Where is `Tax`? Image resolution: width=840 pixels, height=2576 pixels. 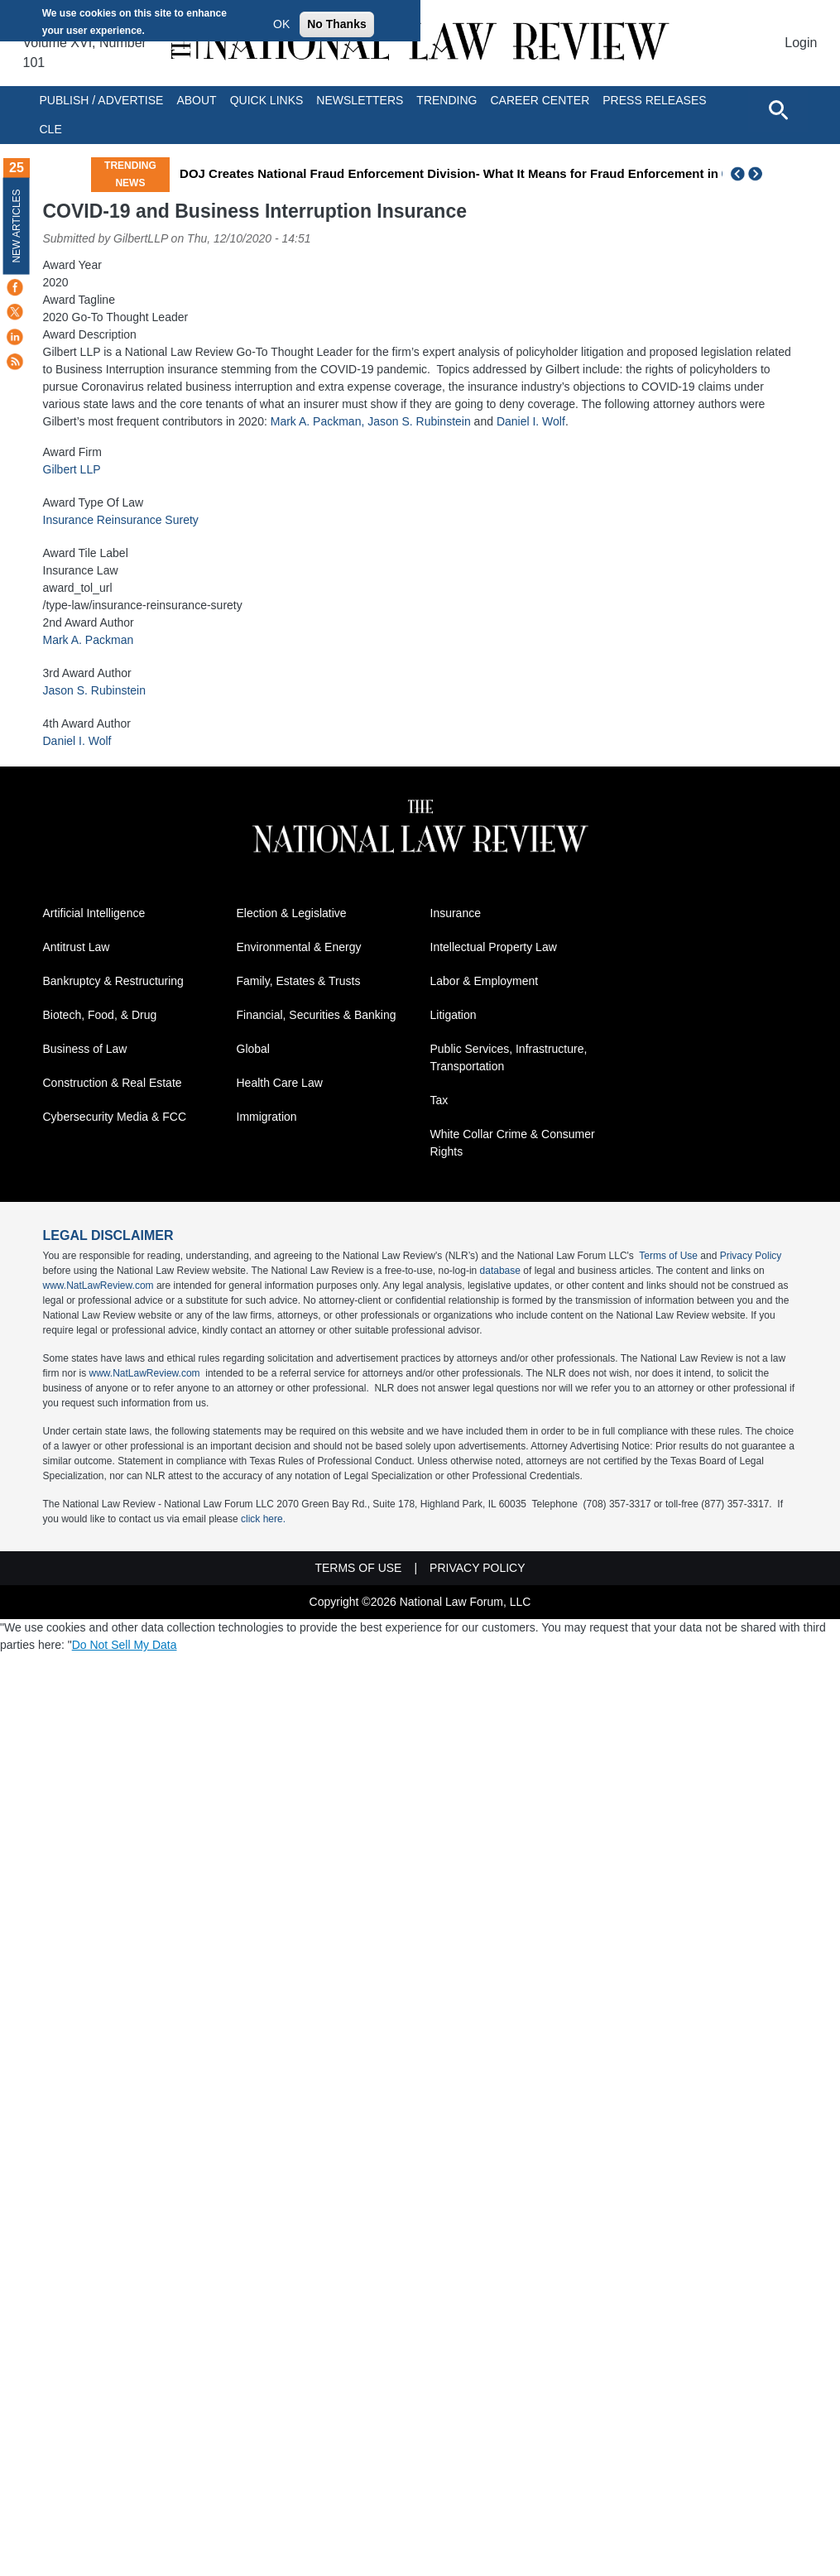
Tax is located at coordinates (439, 1100).